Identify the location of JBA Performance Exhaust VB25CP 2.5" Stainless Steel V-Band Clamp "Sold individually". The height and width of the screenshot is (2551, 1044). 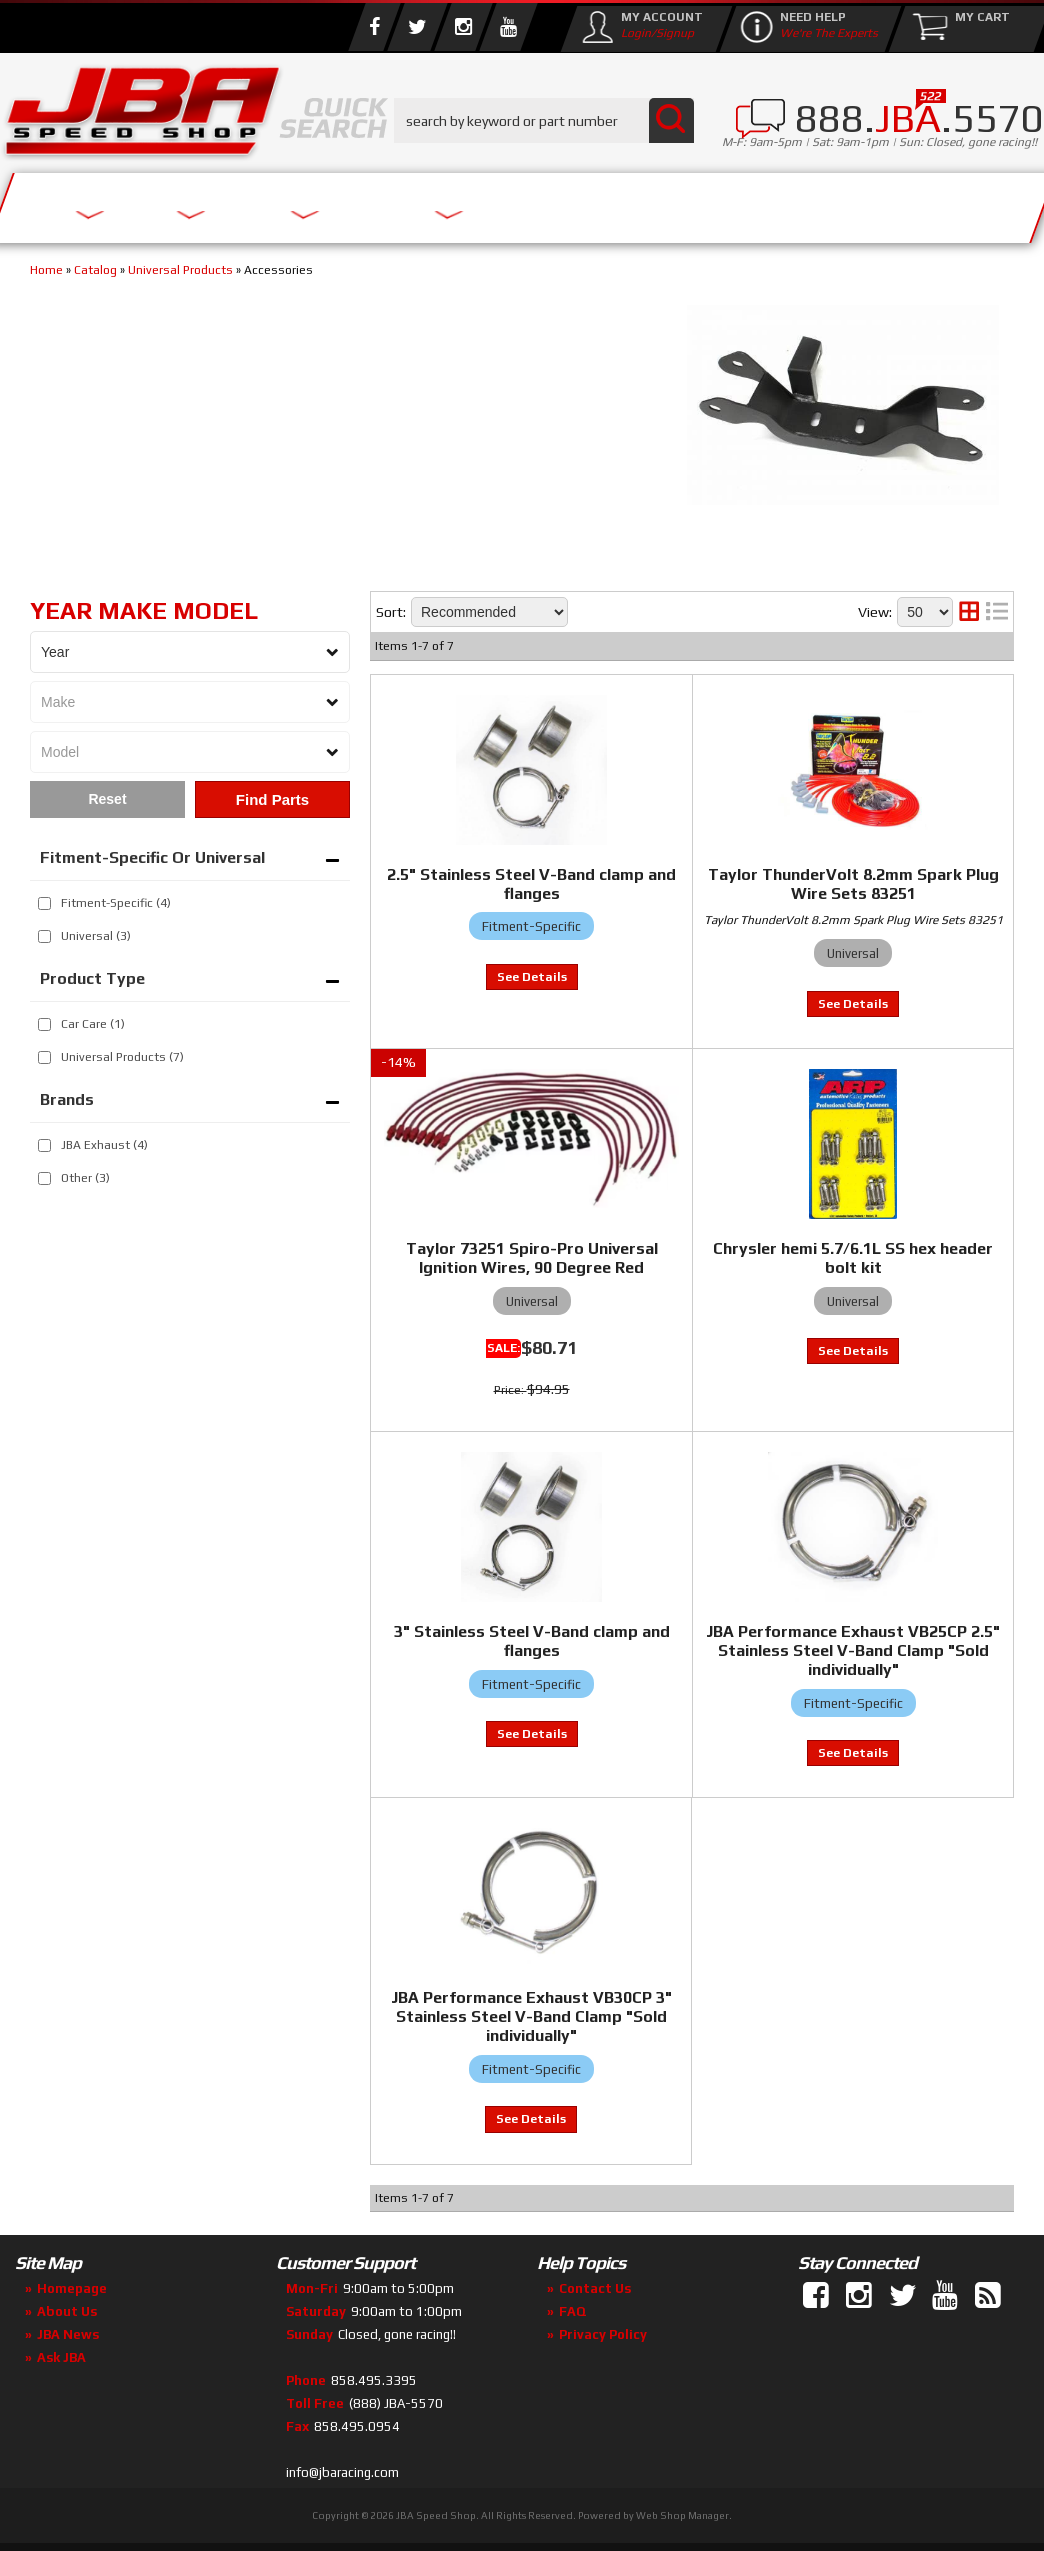
(853, 1650).